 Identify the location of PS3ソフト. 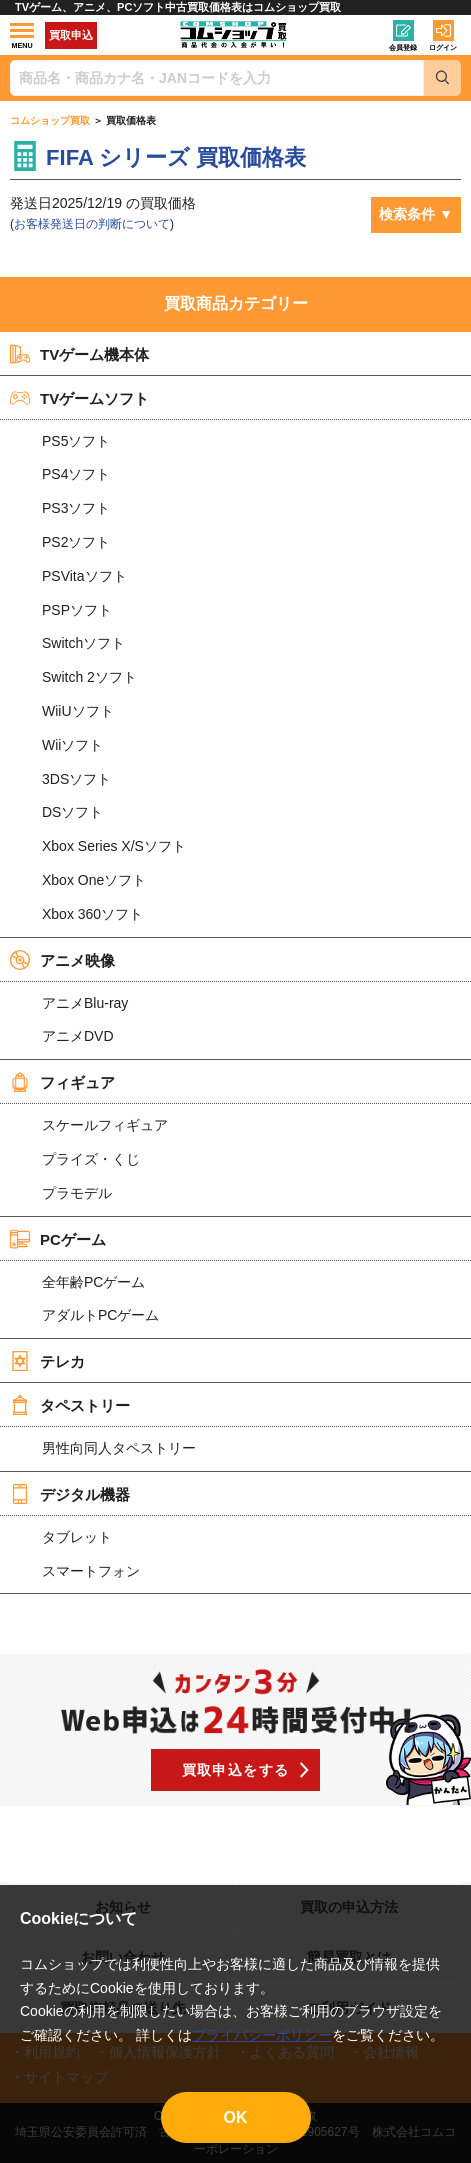
(76, 508).